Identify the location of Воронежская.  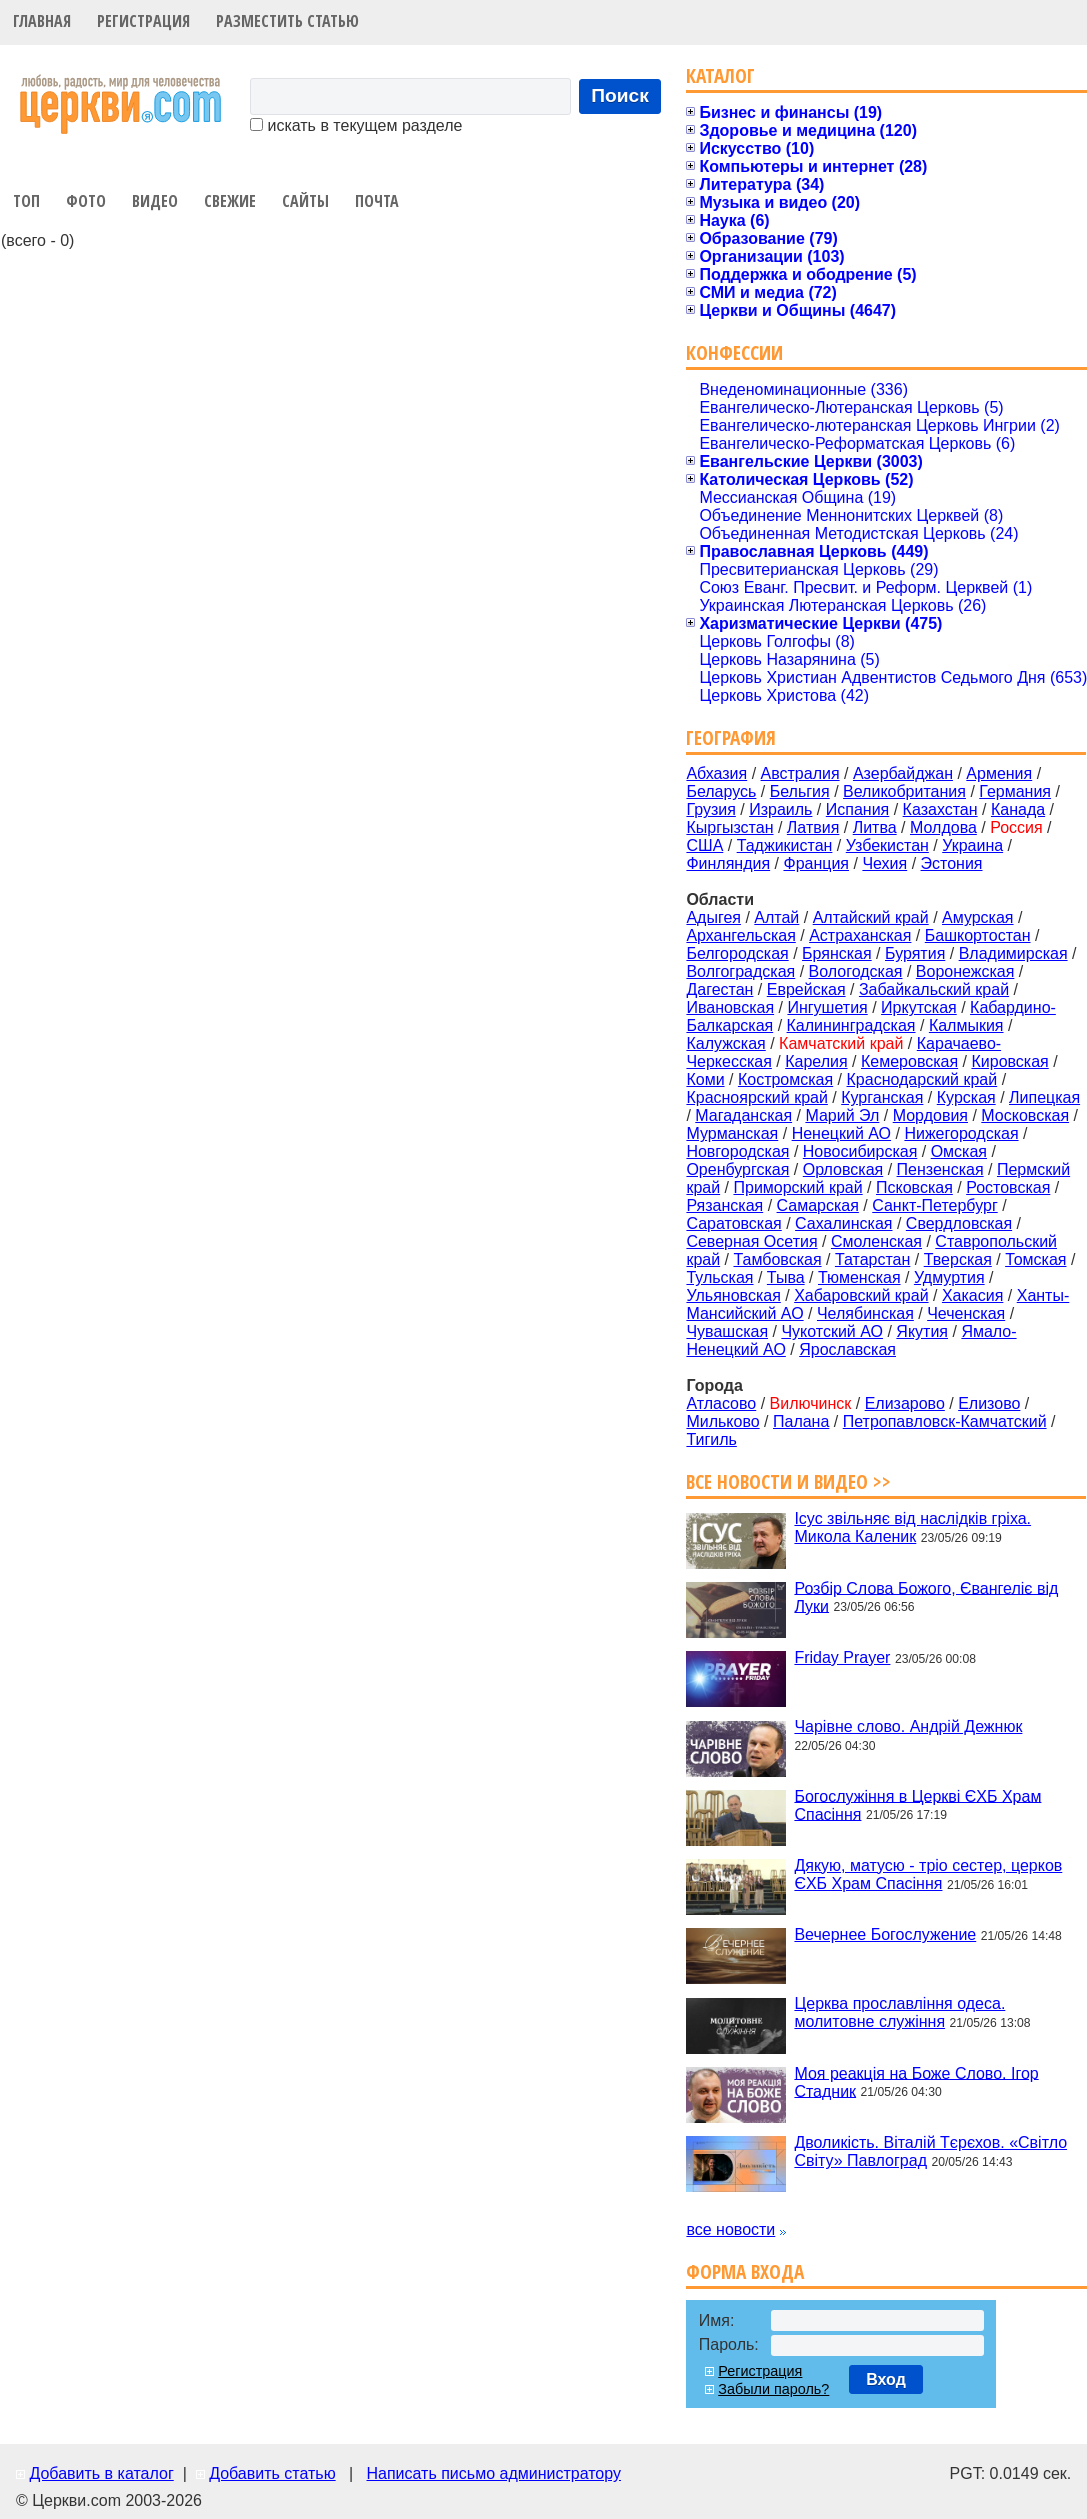
(965, 971).